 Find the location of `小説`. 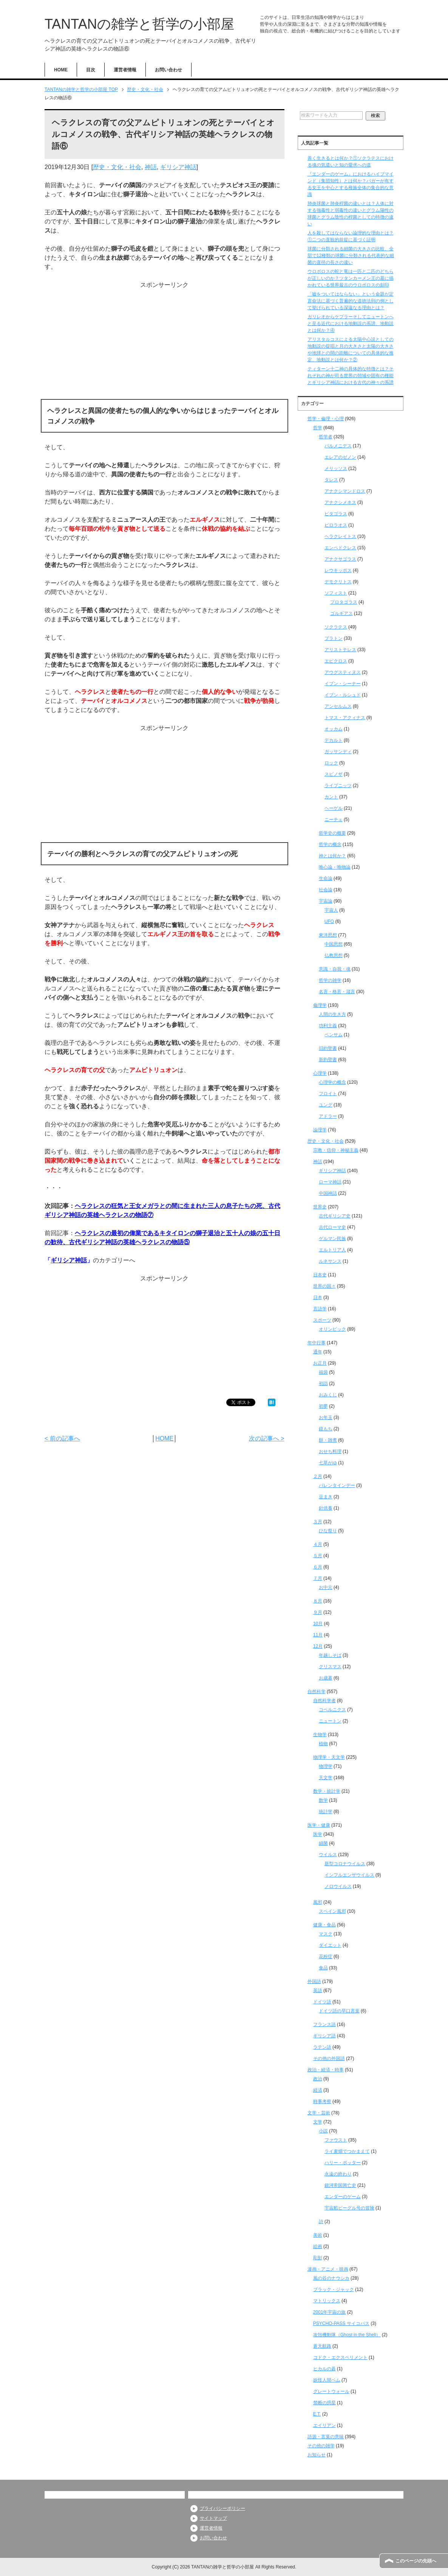

小説 is located at coordinates (323, 2131).